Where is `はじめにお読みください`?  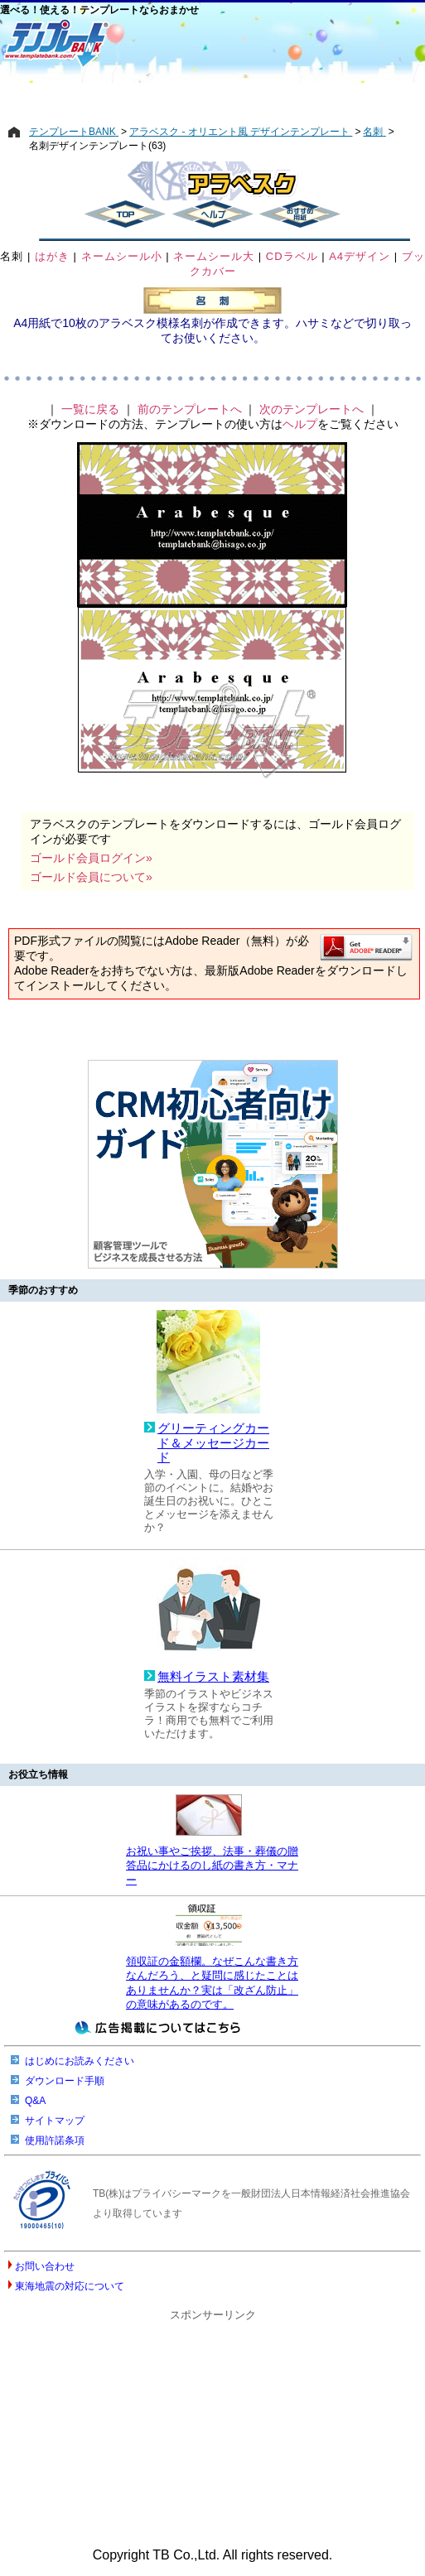 はじめにお読みください is located at coordinates (79, 2061).